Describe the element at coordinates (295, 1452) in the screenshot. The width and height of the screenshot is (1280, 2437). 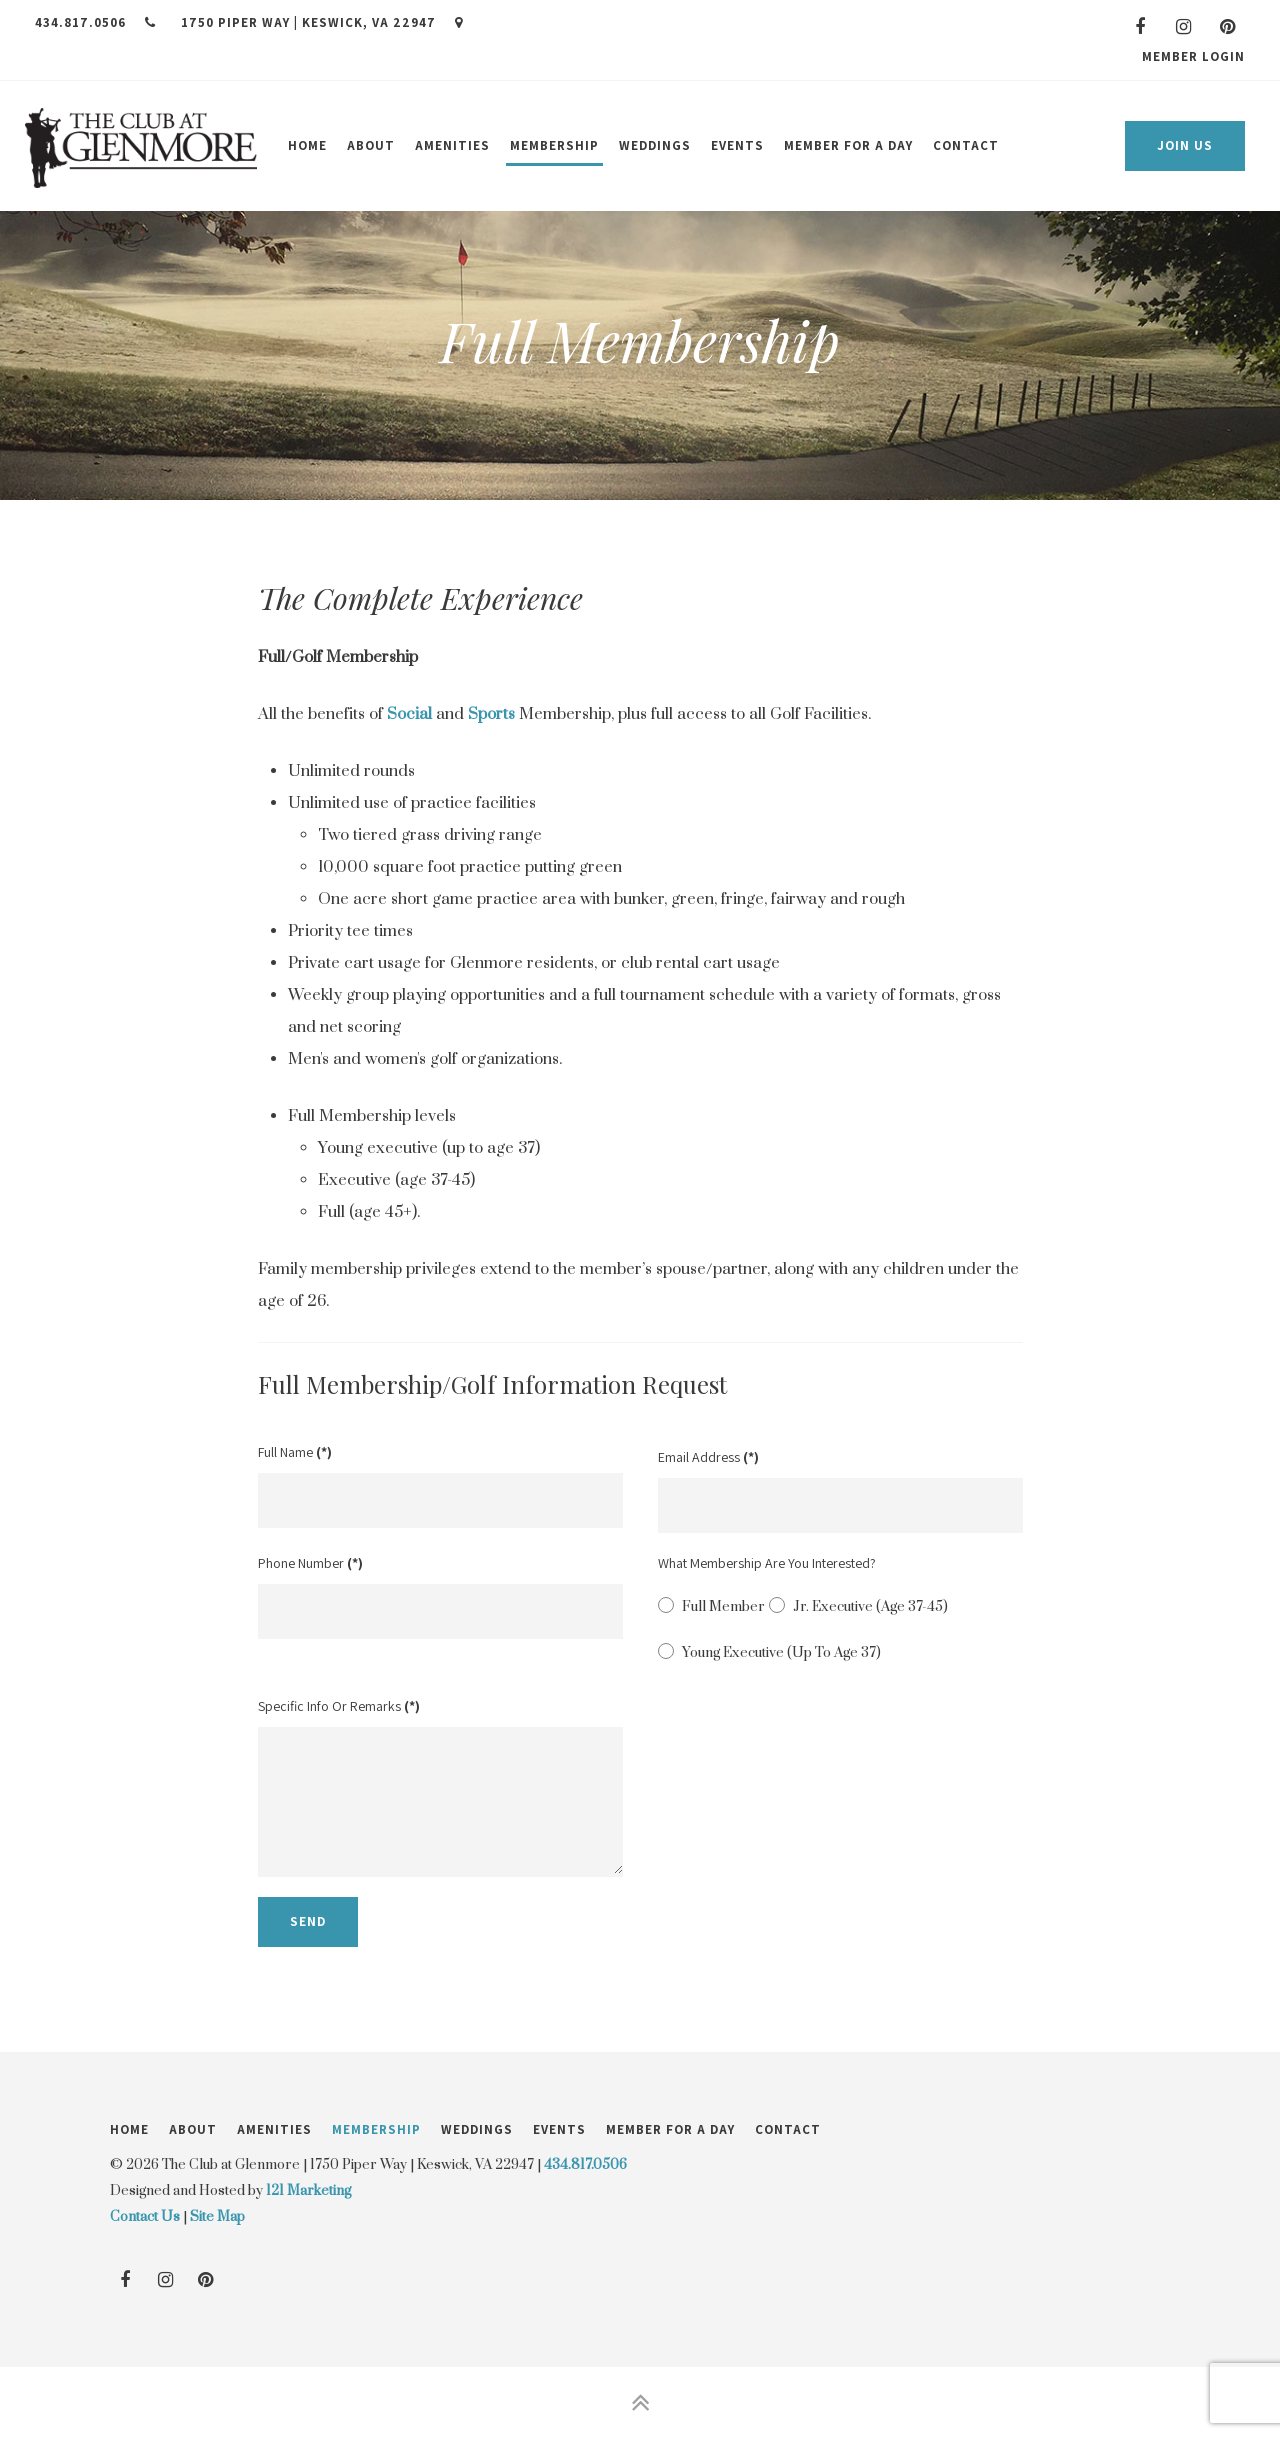
I see `Full Name` at that location.